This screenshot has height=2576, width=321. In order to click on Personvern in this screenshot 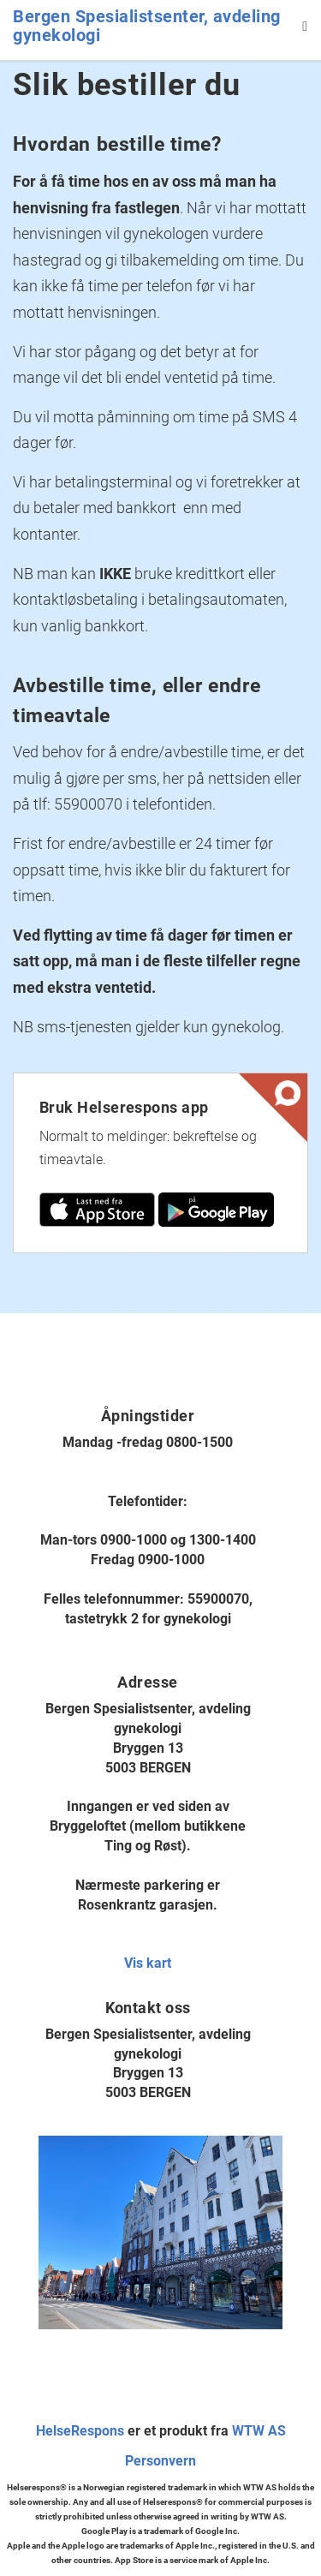, I will do `click(160, 2461)`.